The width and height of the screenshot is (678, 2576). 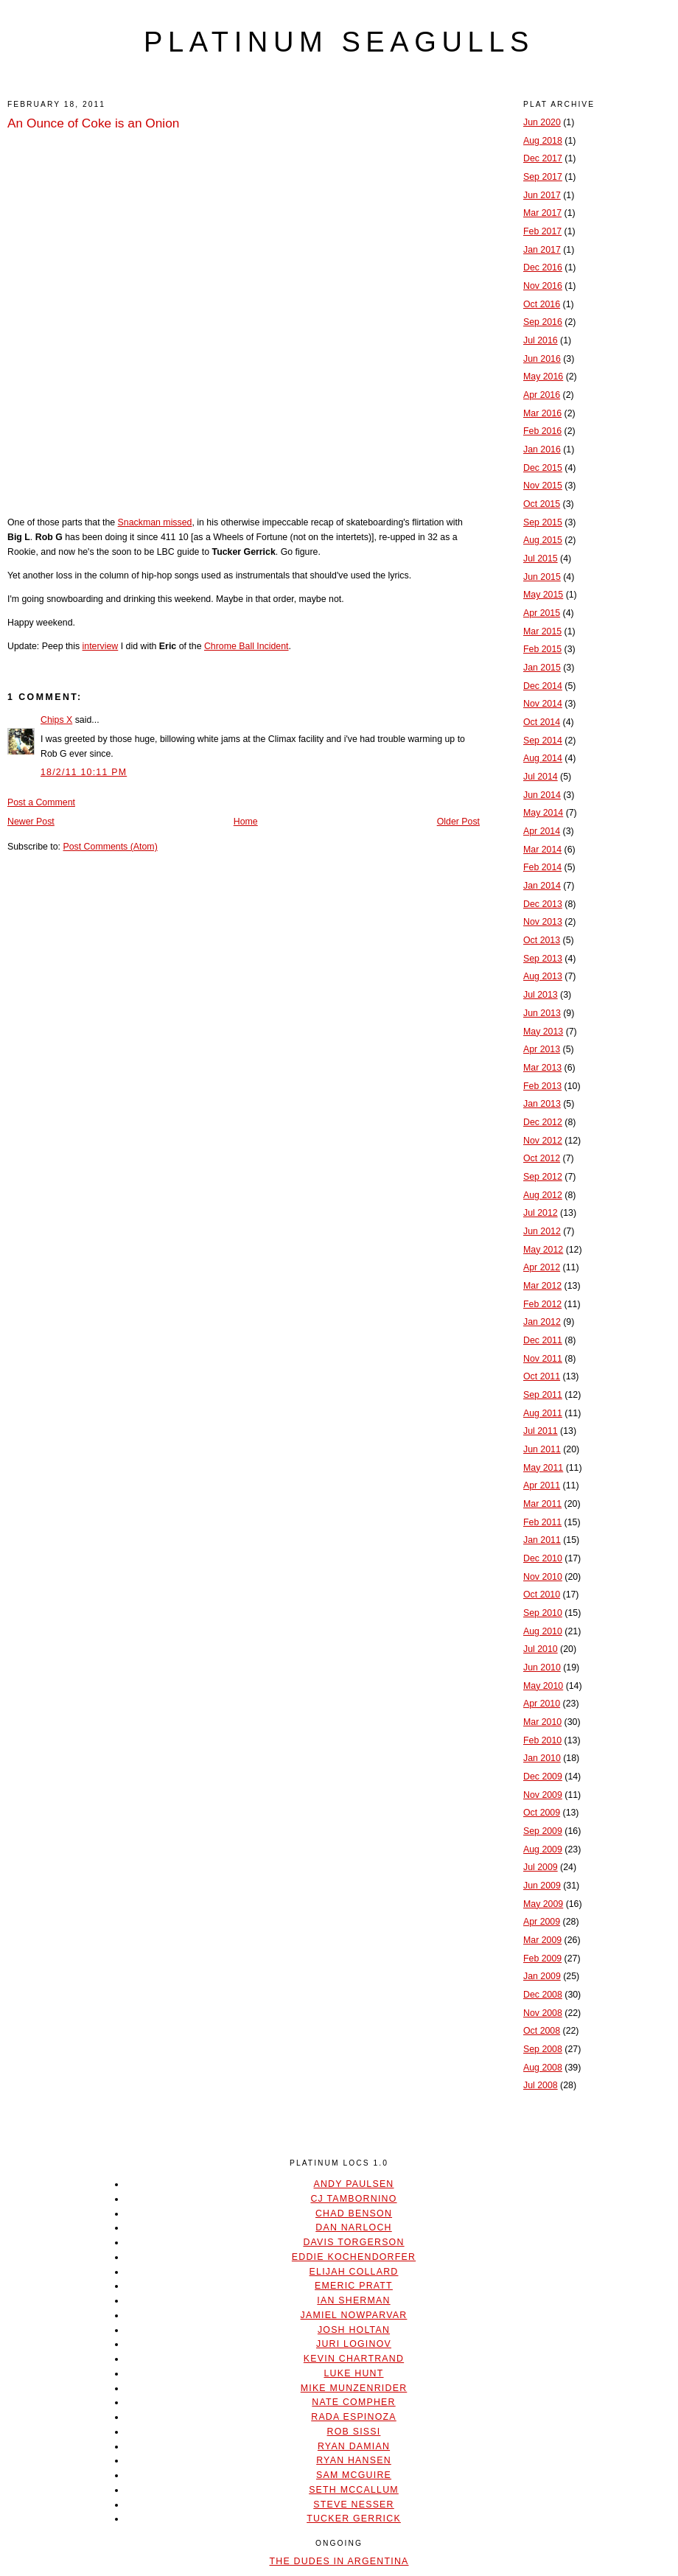 I want to click on Dec 2017, so click(x=542, y=158).